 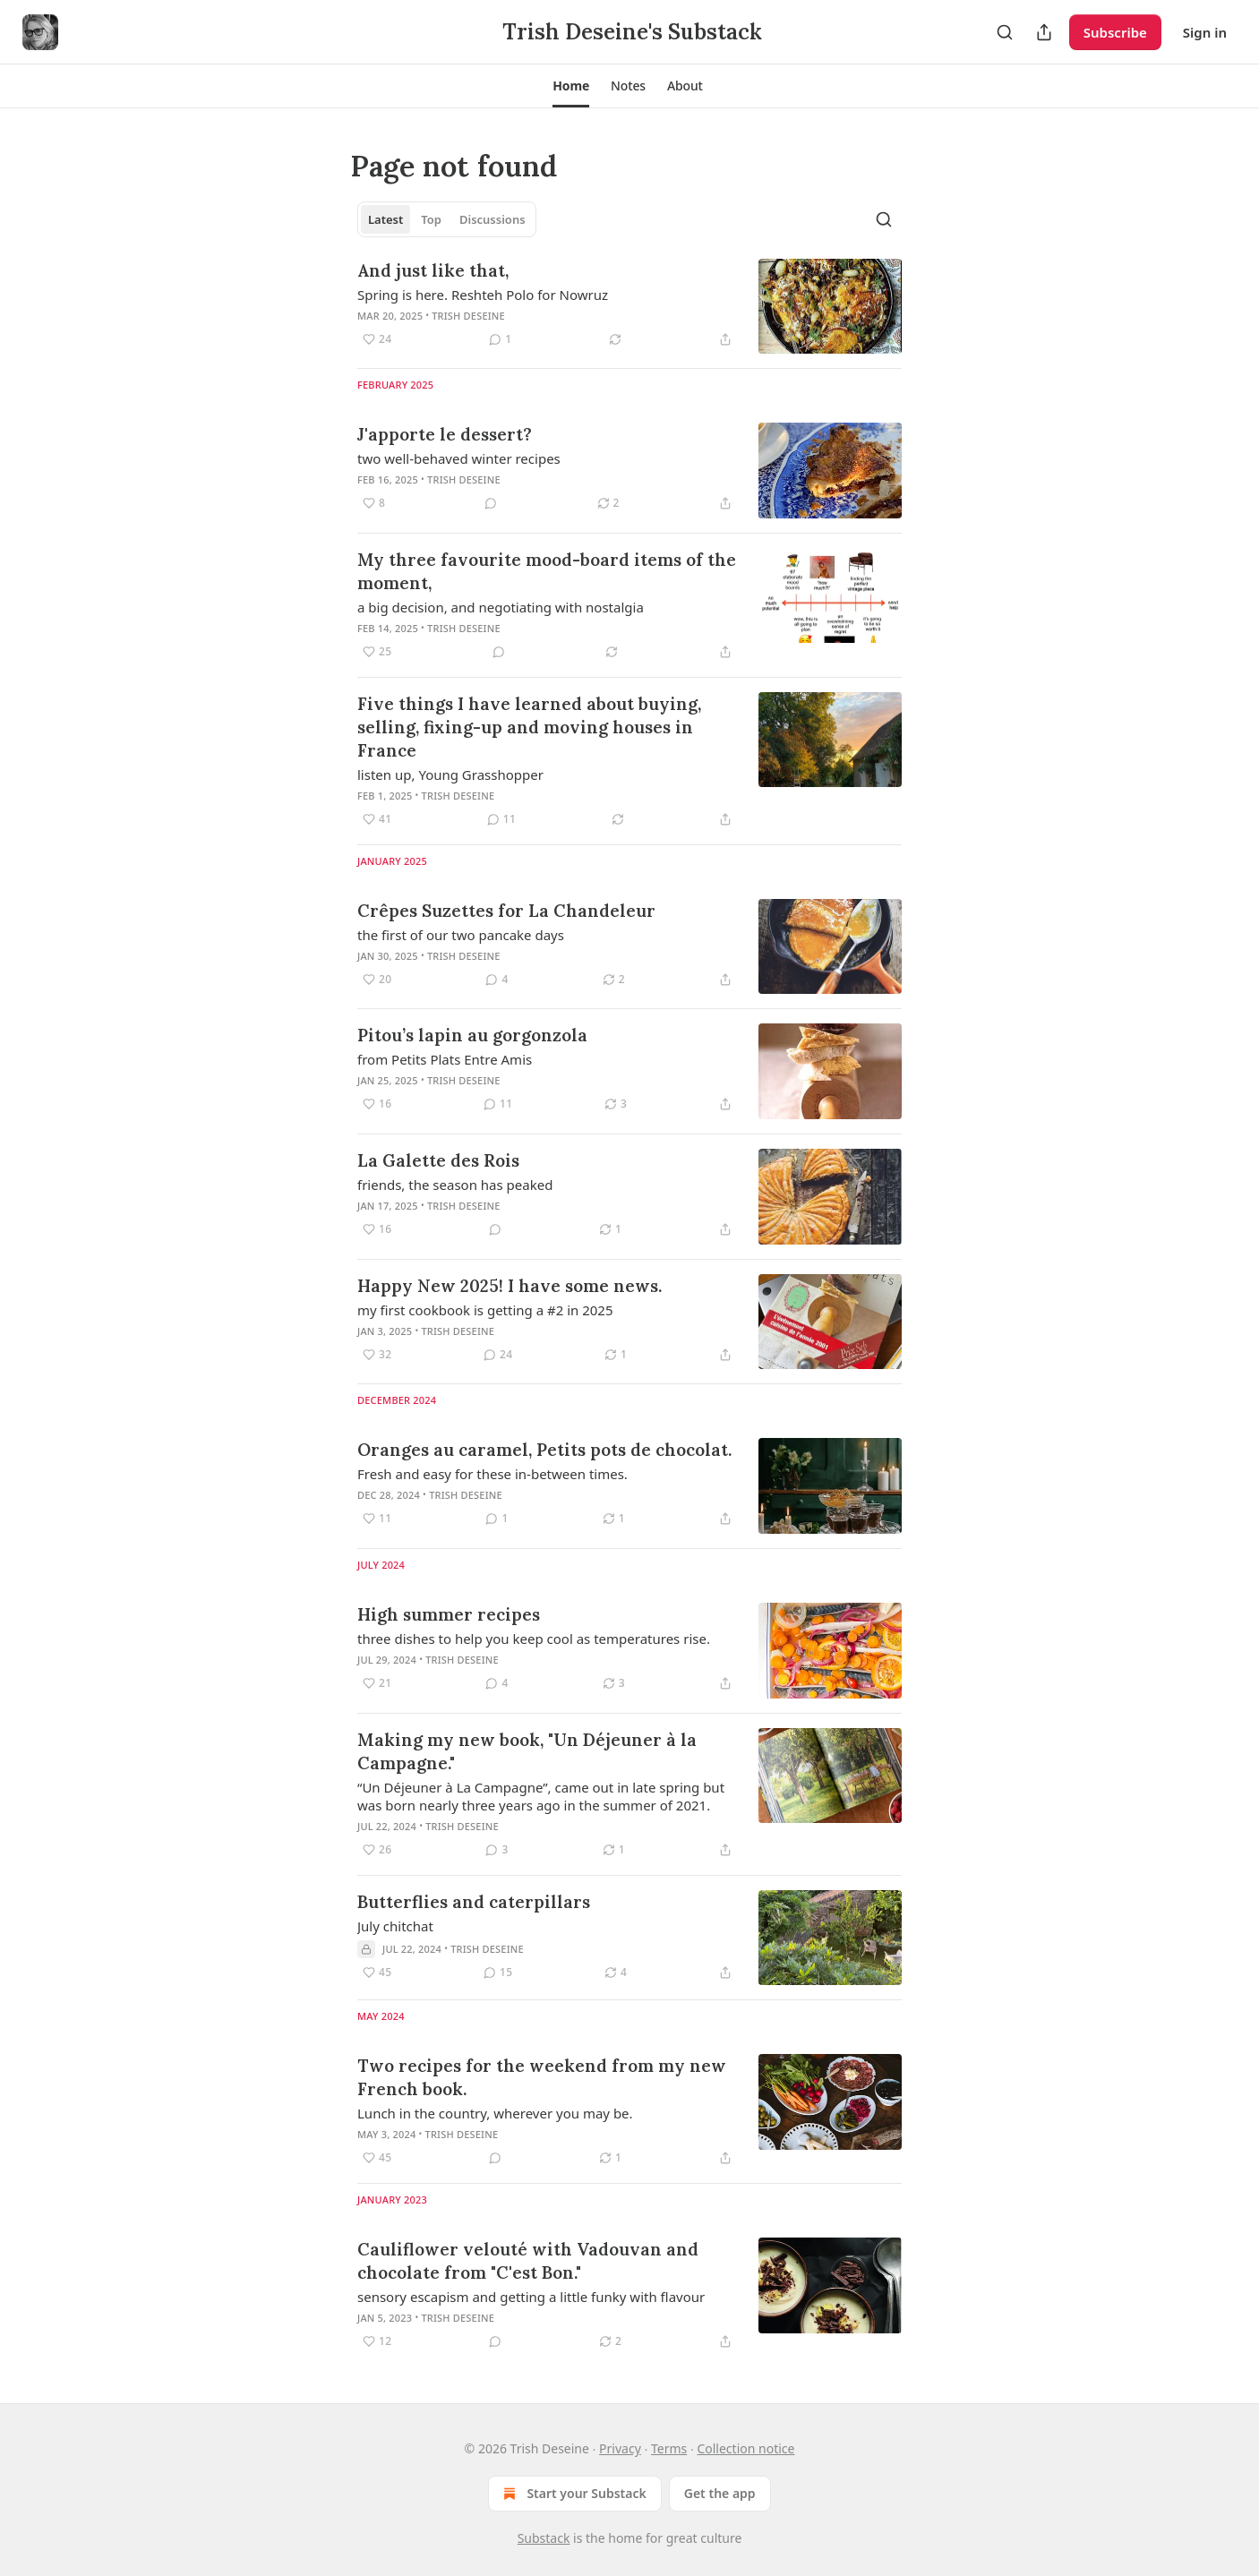 I want to click on Collection notice, so click(x=745, y=2448).